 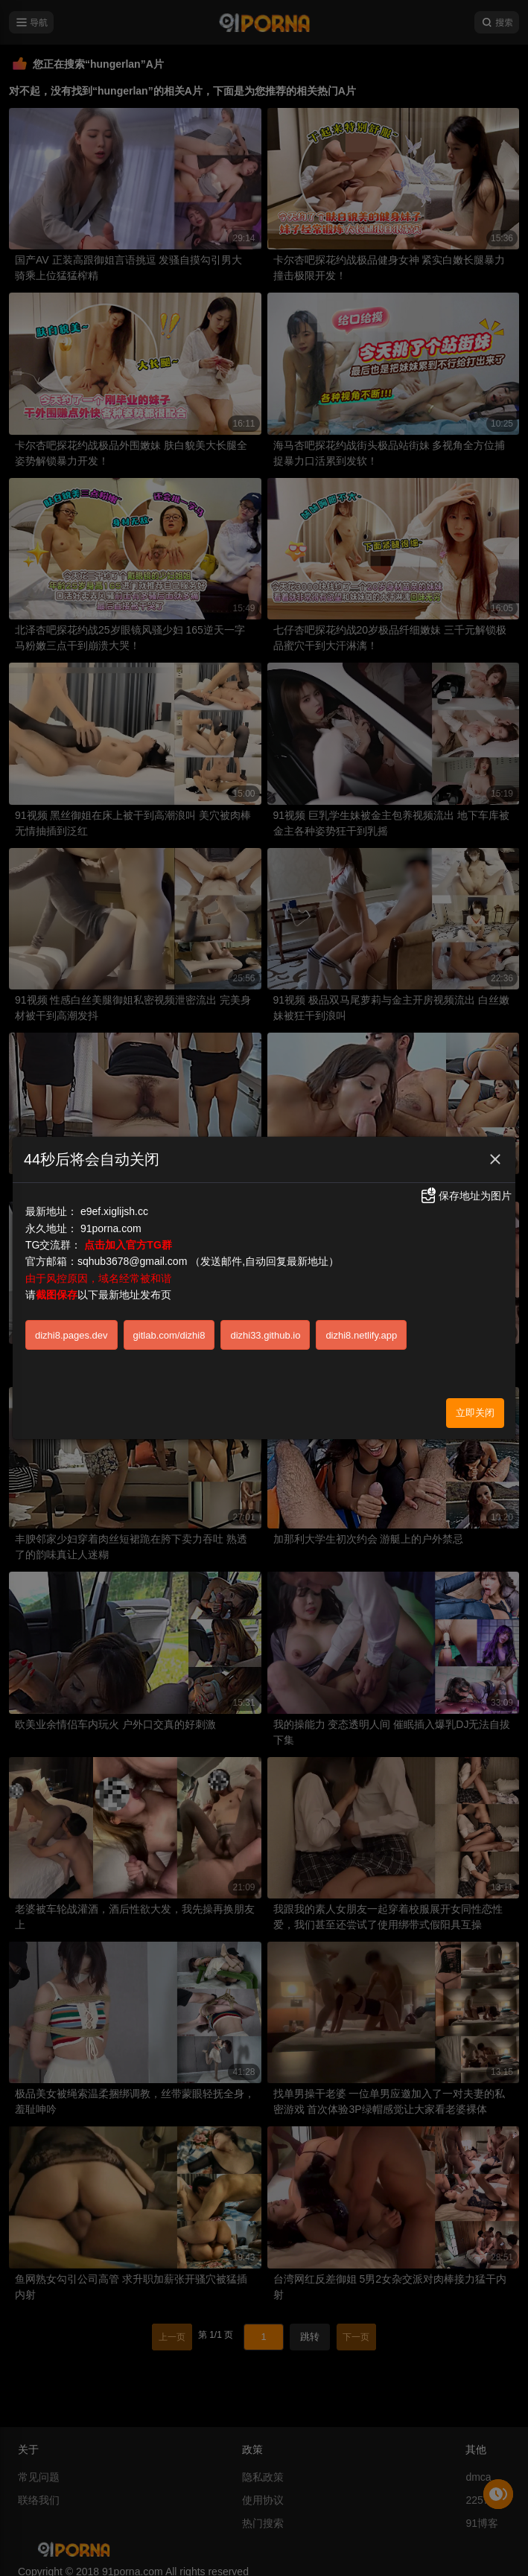 I want to click on 立即关闭, so click(x=475, y=1412).